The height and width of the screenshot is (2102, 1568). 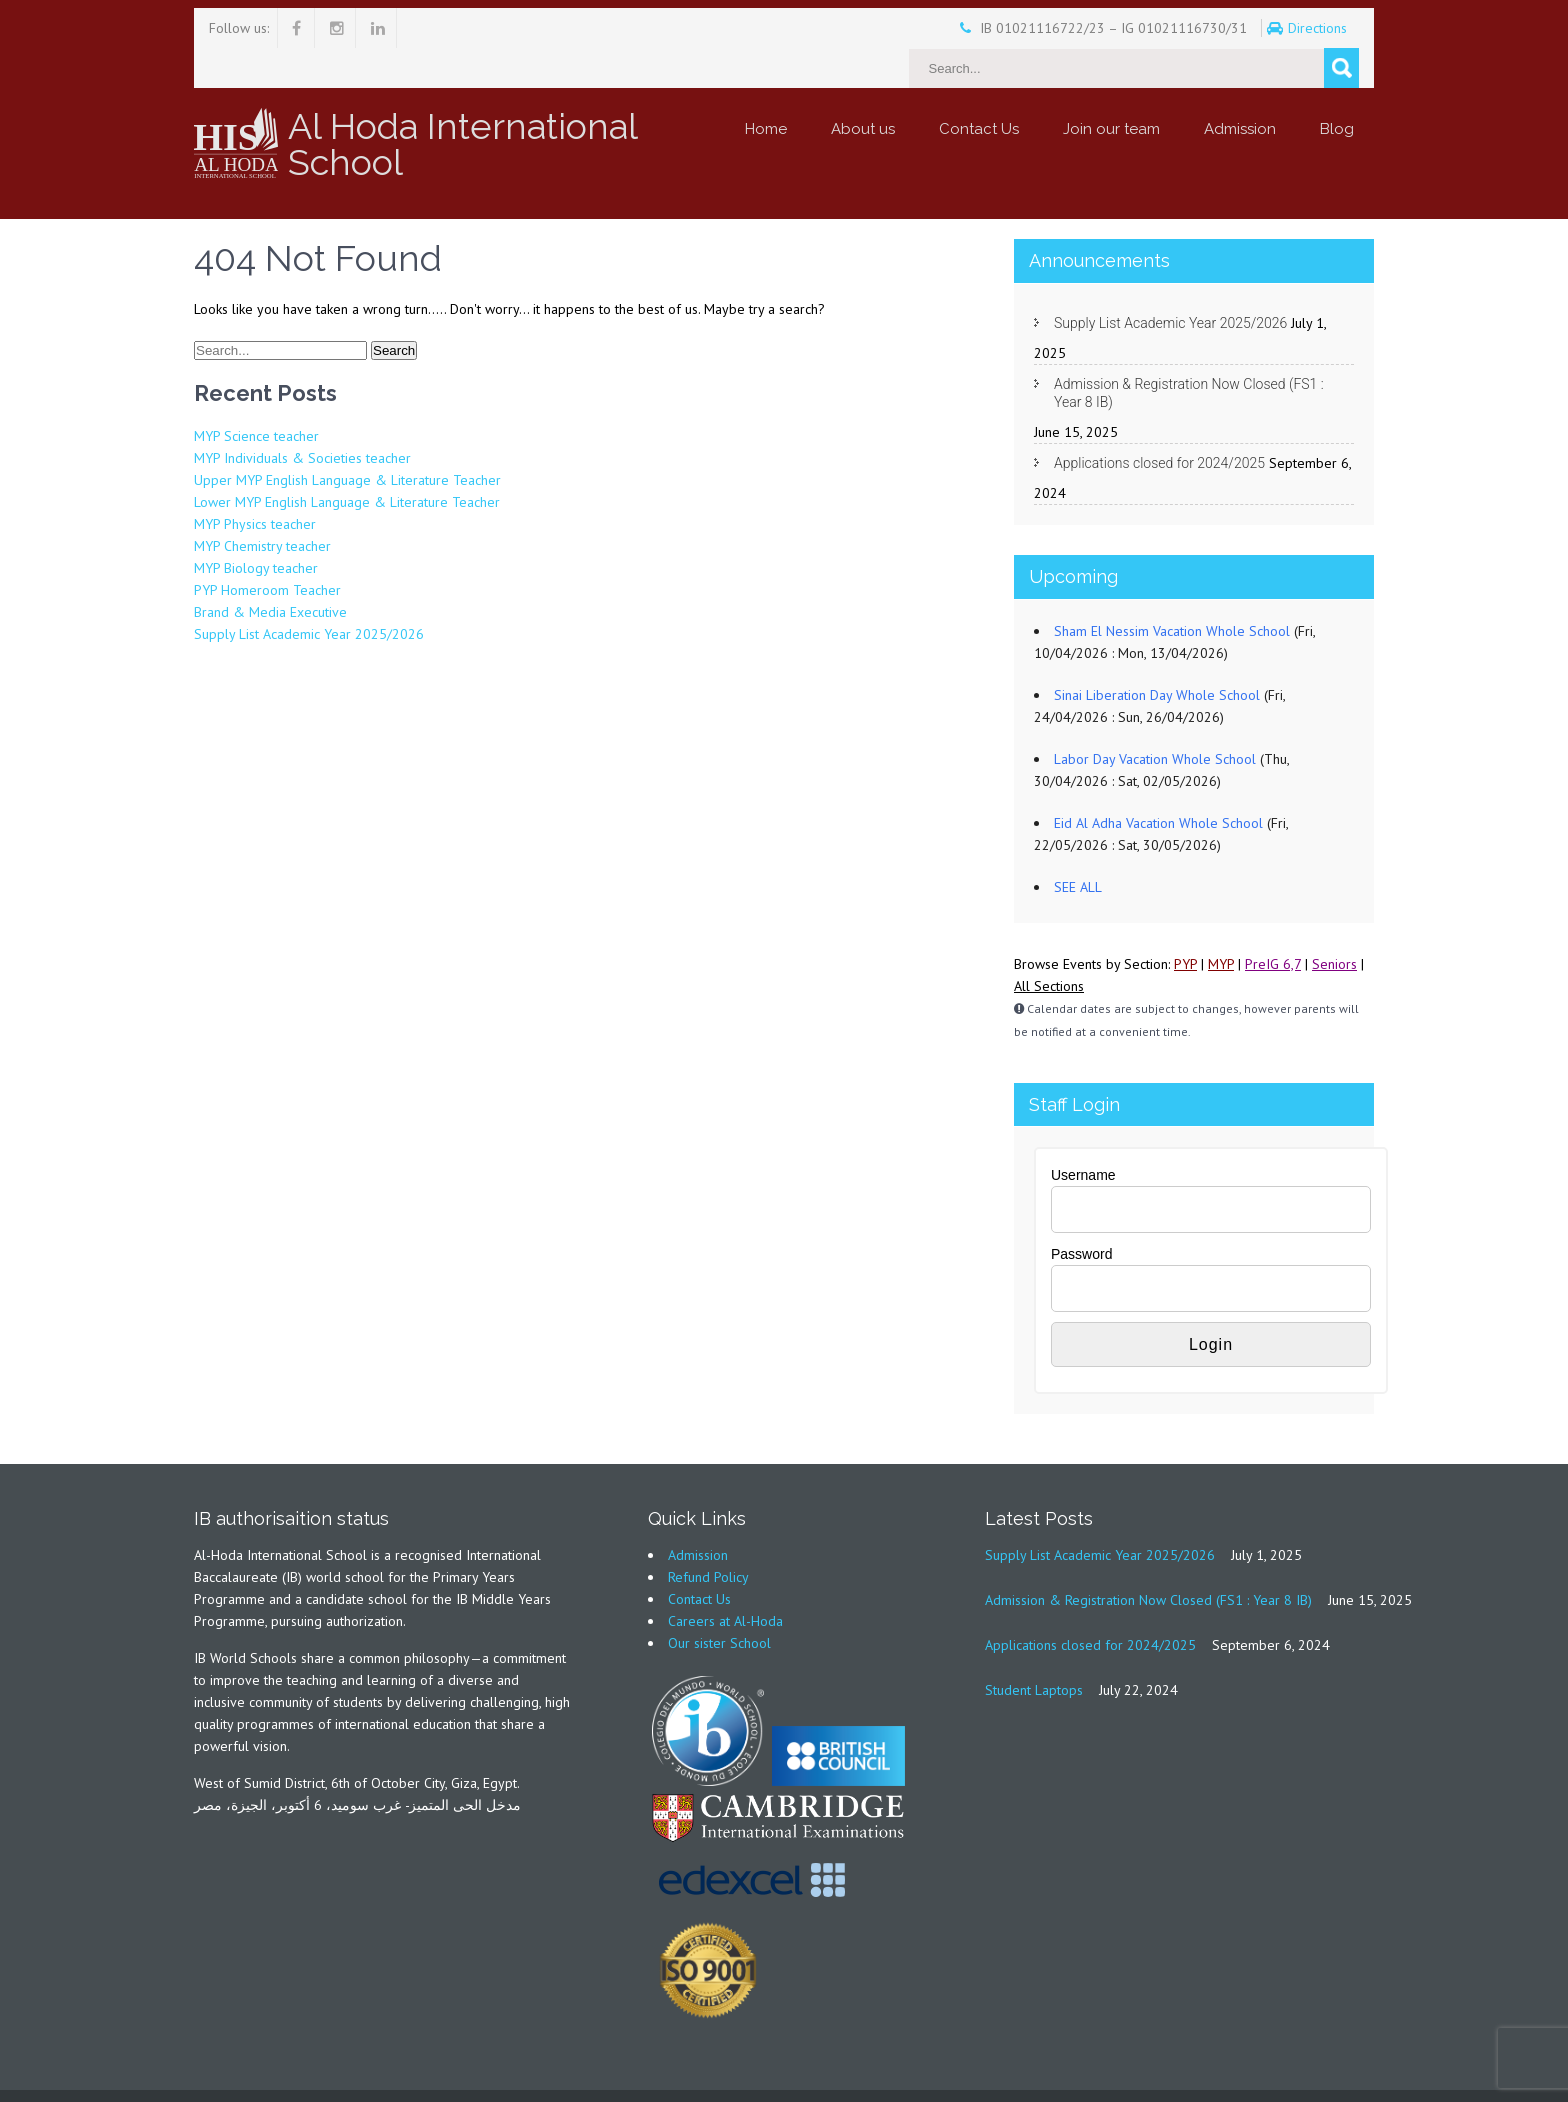 What do you see at coordinates (1034, 1650) in the screenshot?
I see `Student Laptops` at bounding box center [1034, 1650].